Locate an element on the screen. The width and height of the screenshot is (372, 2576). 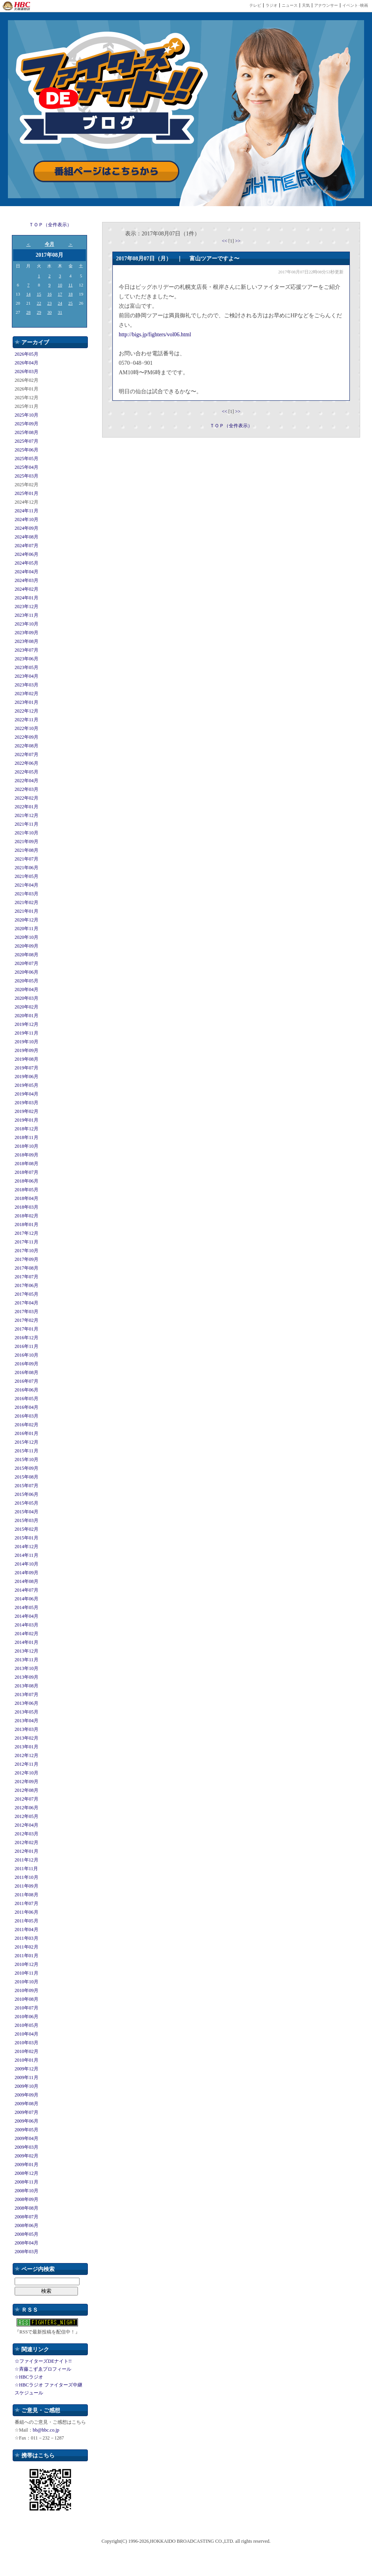
☆ファイターズDEナイト!! is located at coordinates (43, 2361).